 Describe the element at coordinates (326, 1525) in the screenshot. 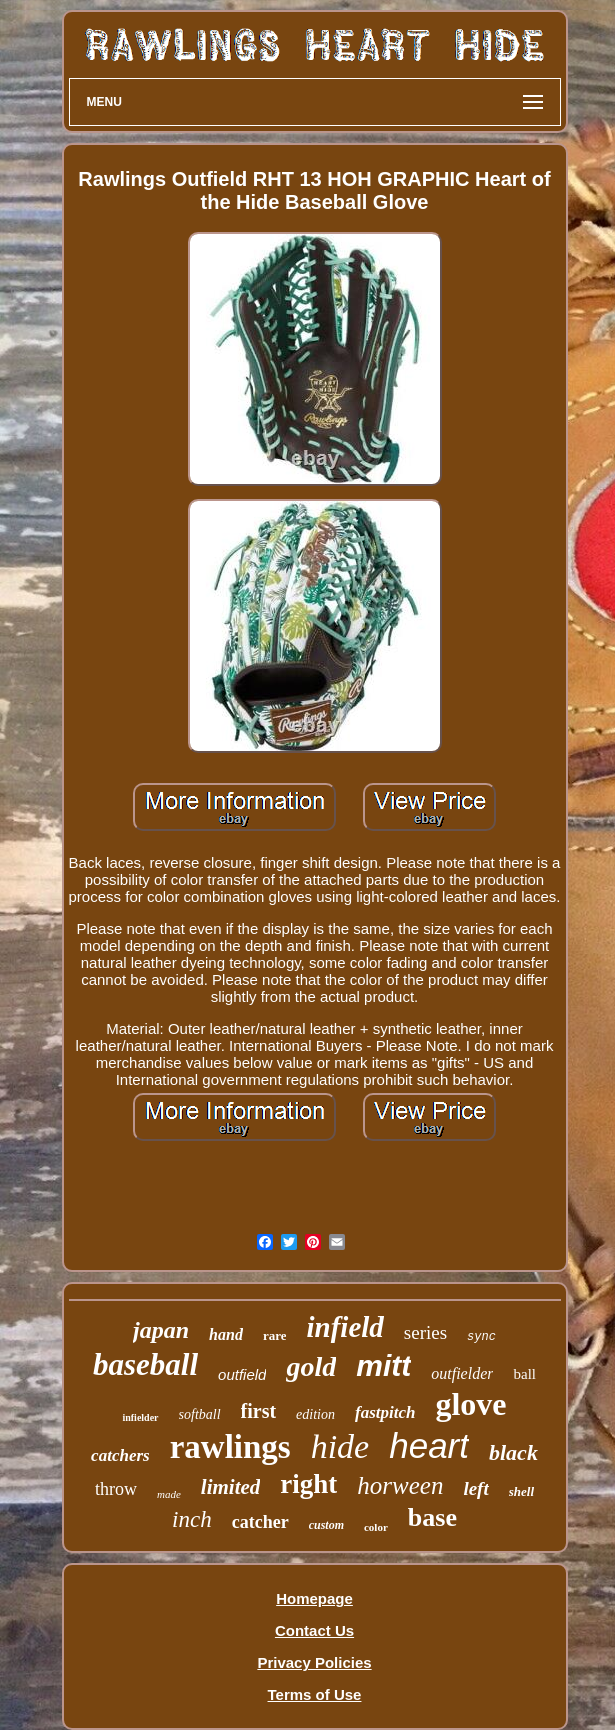

I see `custom` at that location.